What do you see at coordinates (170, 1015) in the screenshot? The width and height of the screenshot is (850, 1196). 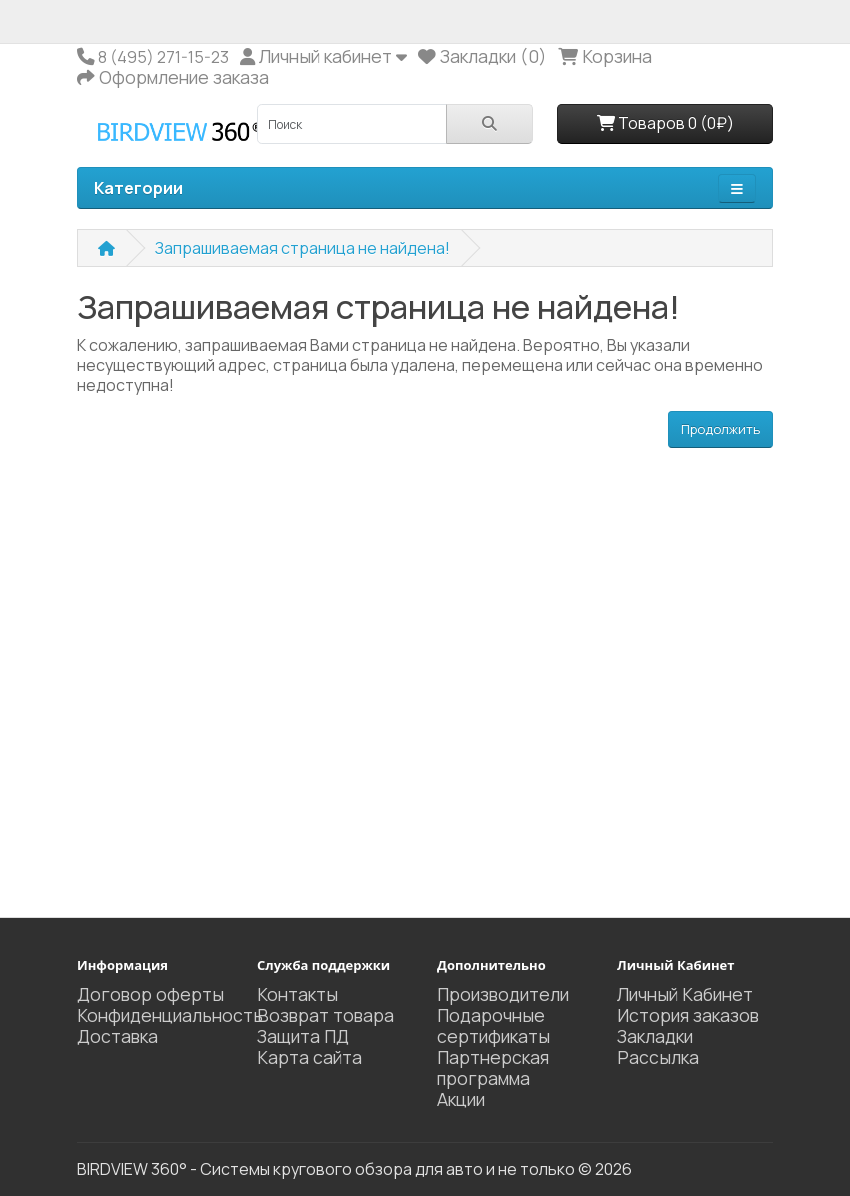 I see `Конфиденциальность` at bounding box center [170, 1015].